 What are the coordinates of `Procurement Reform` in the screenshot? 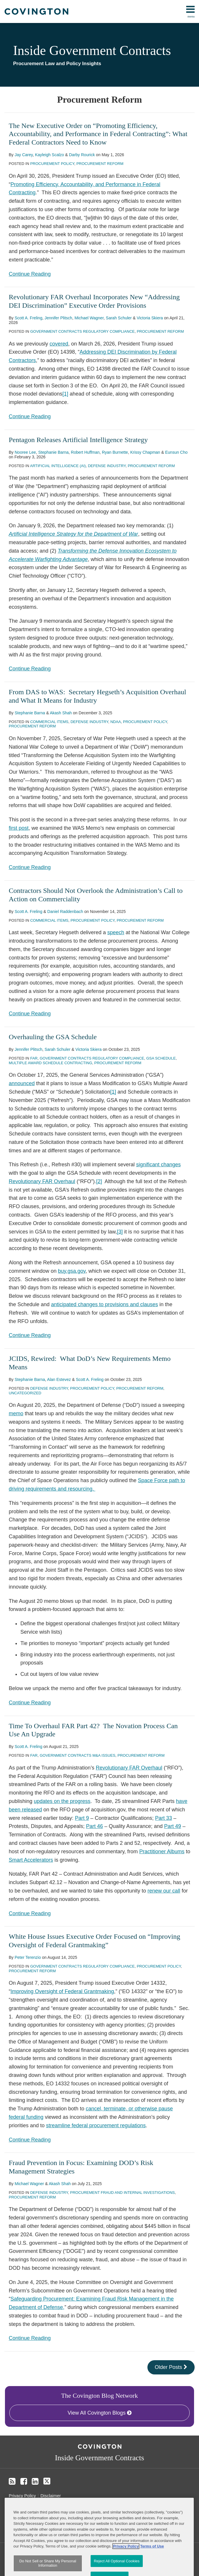 It's located at (100, 163).